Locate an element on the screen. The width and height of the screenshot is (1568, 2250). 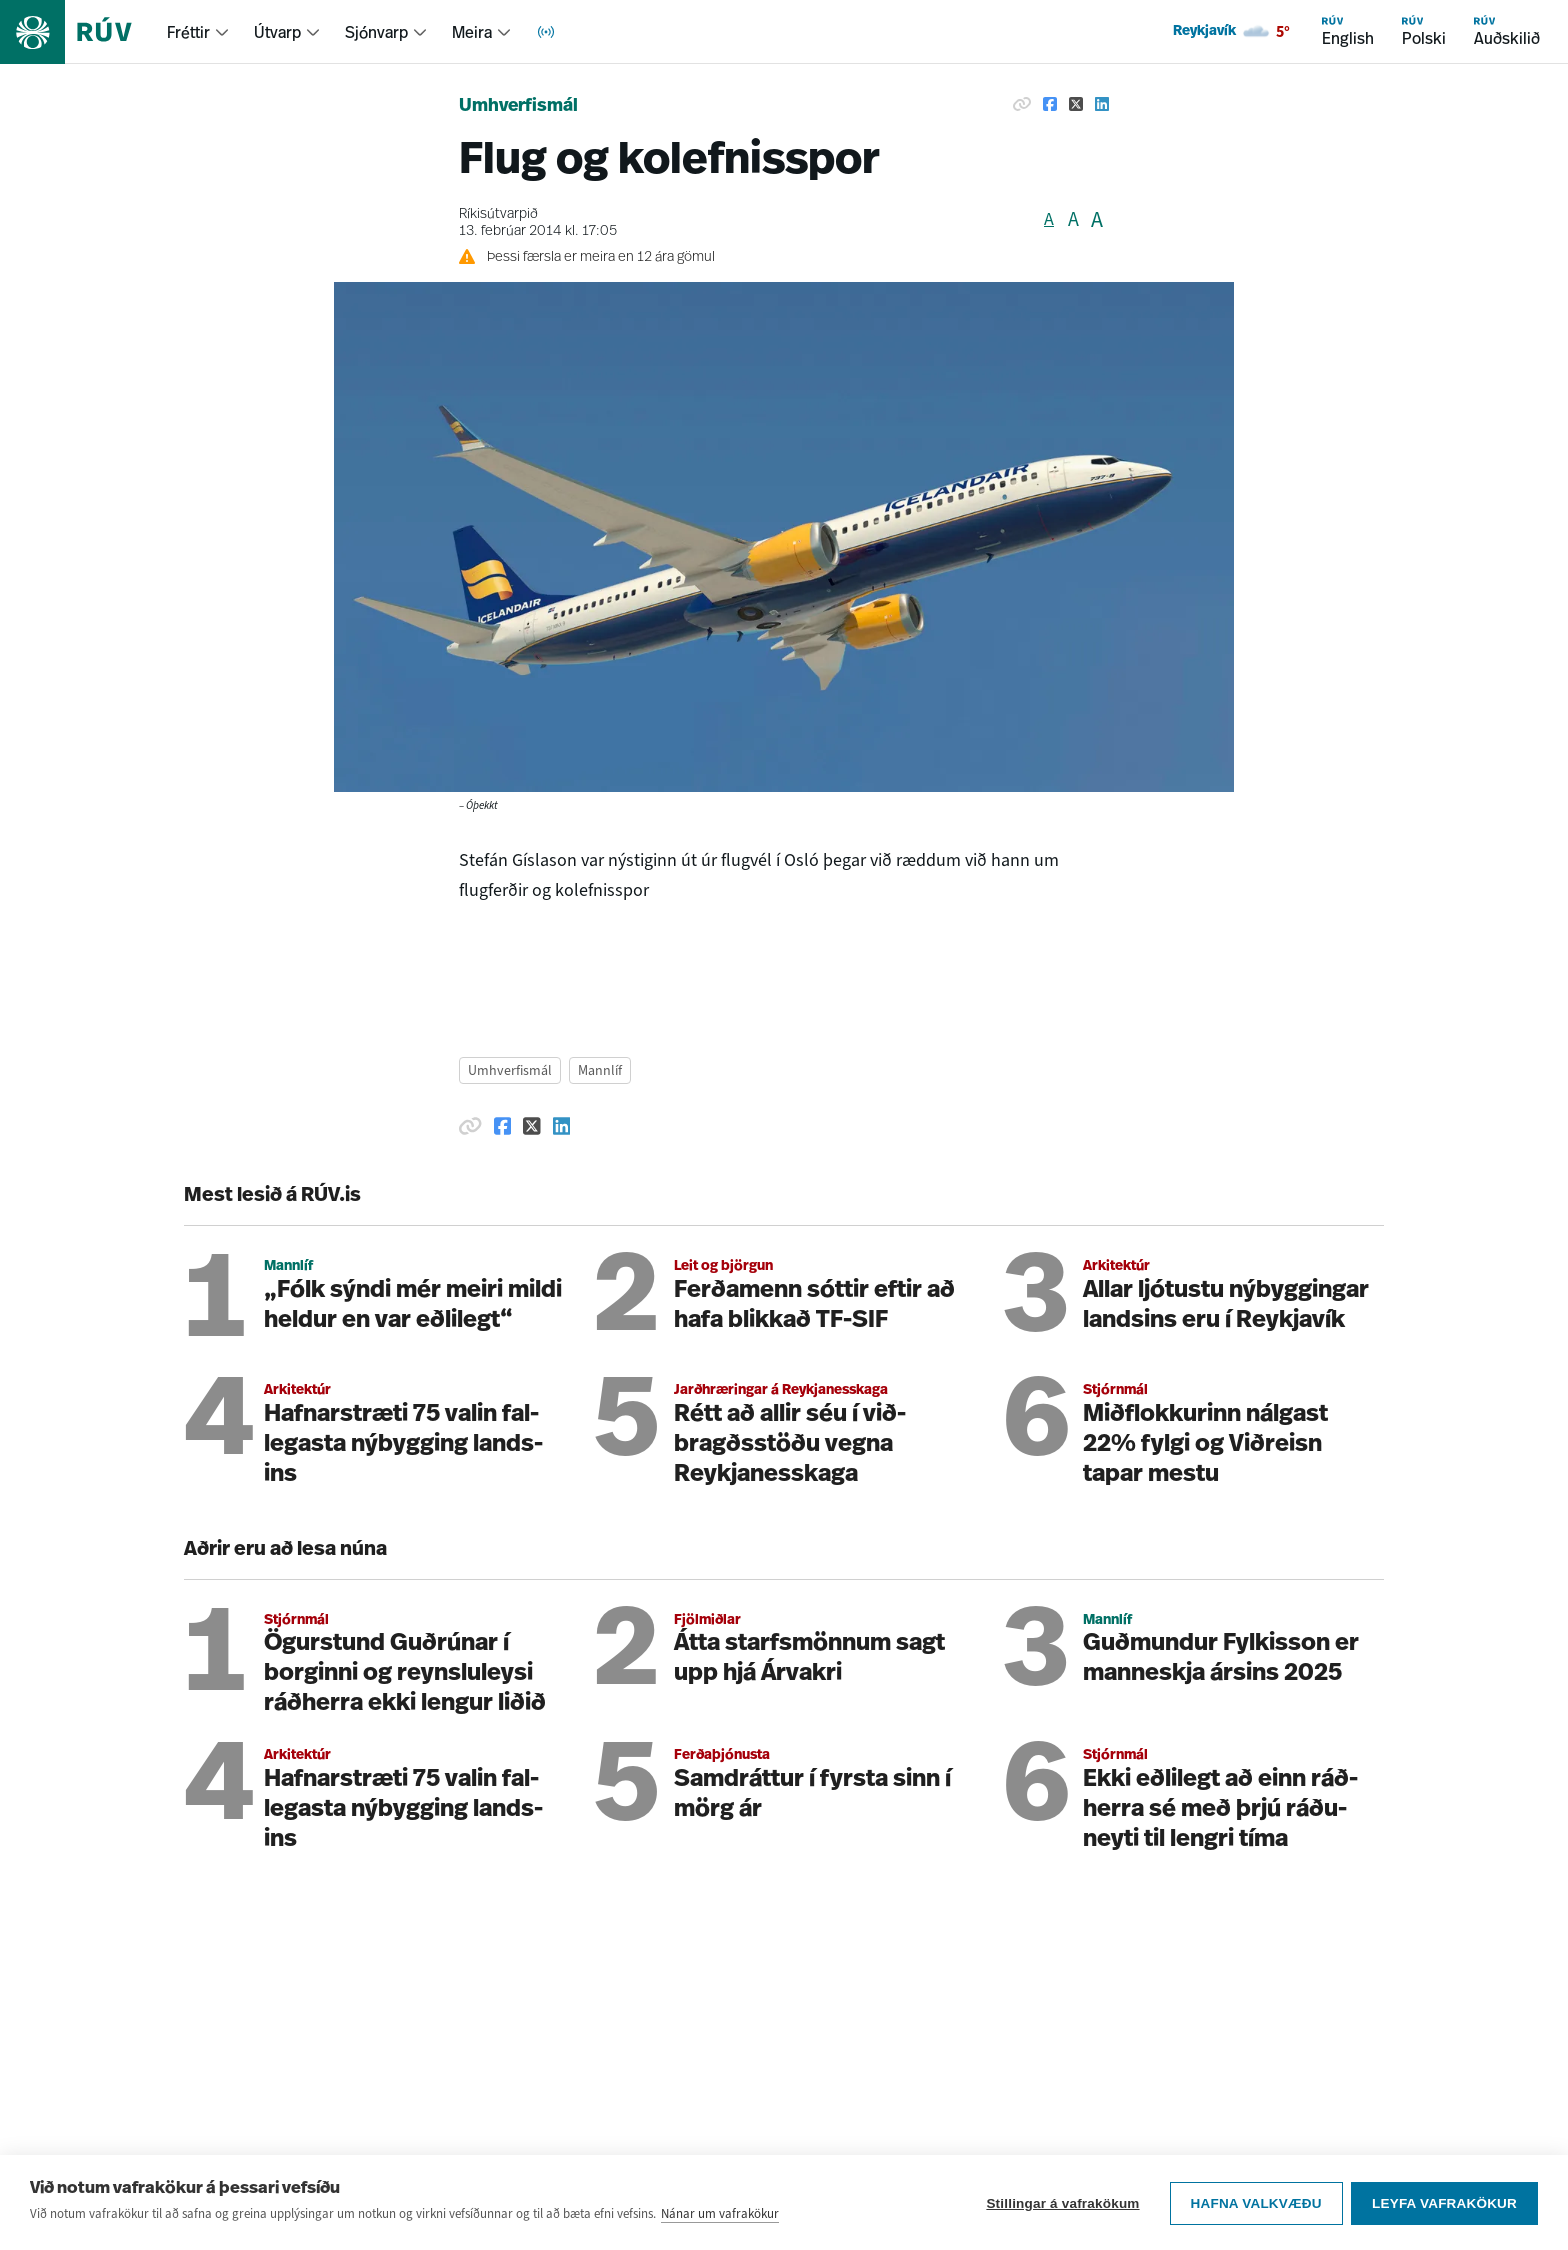
[Deila á Linkedin] is located at coordinates (1102, 104).